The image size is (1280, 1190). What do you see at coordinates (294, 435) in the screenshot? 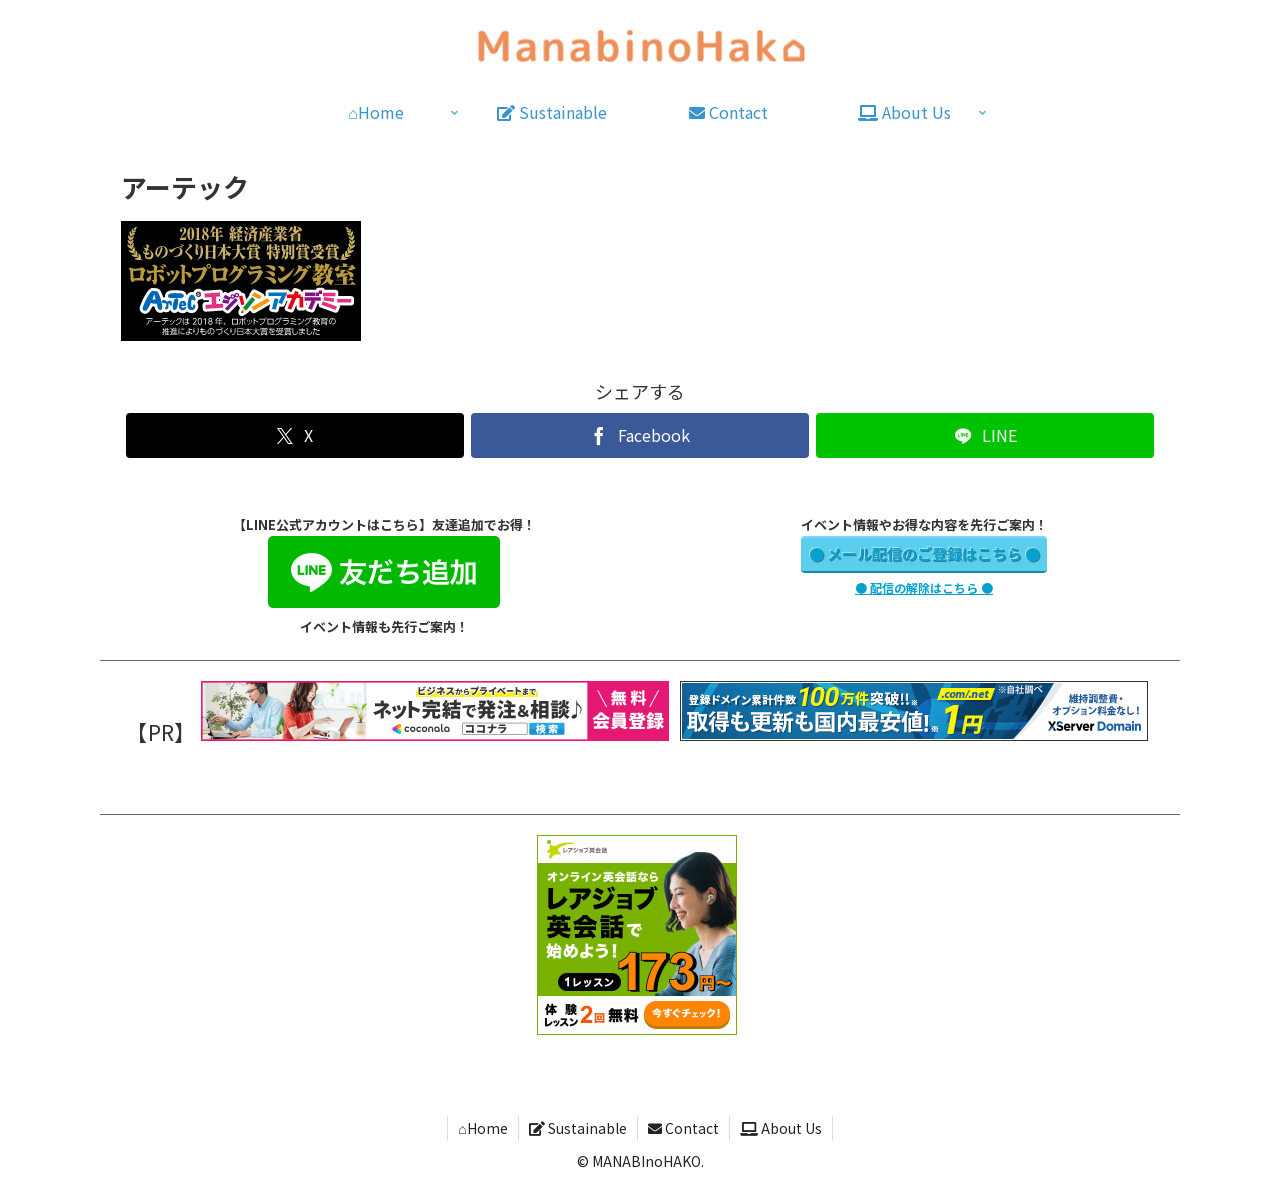
I see `[Xでシェア]` at bounding box center [294, 435].